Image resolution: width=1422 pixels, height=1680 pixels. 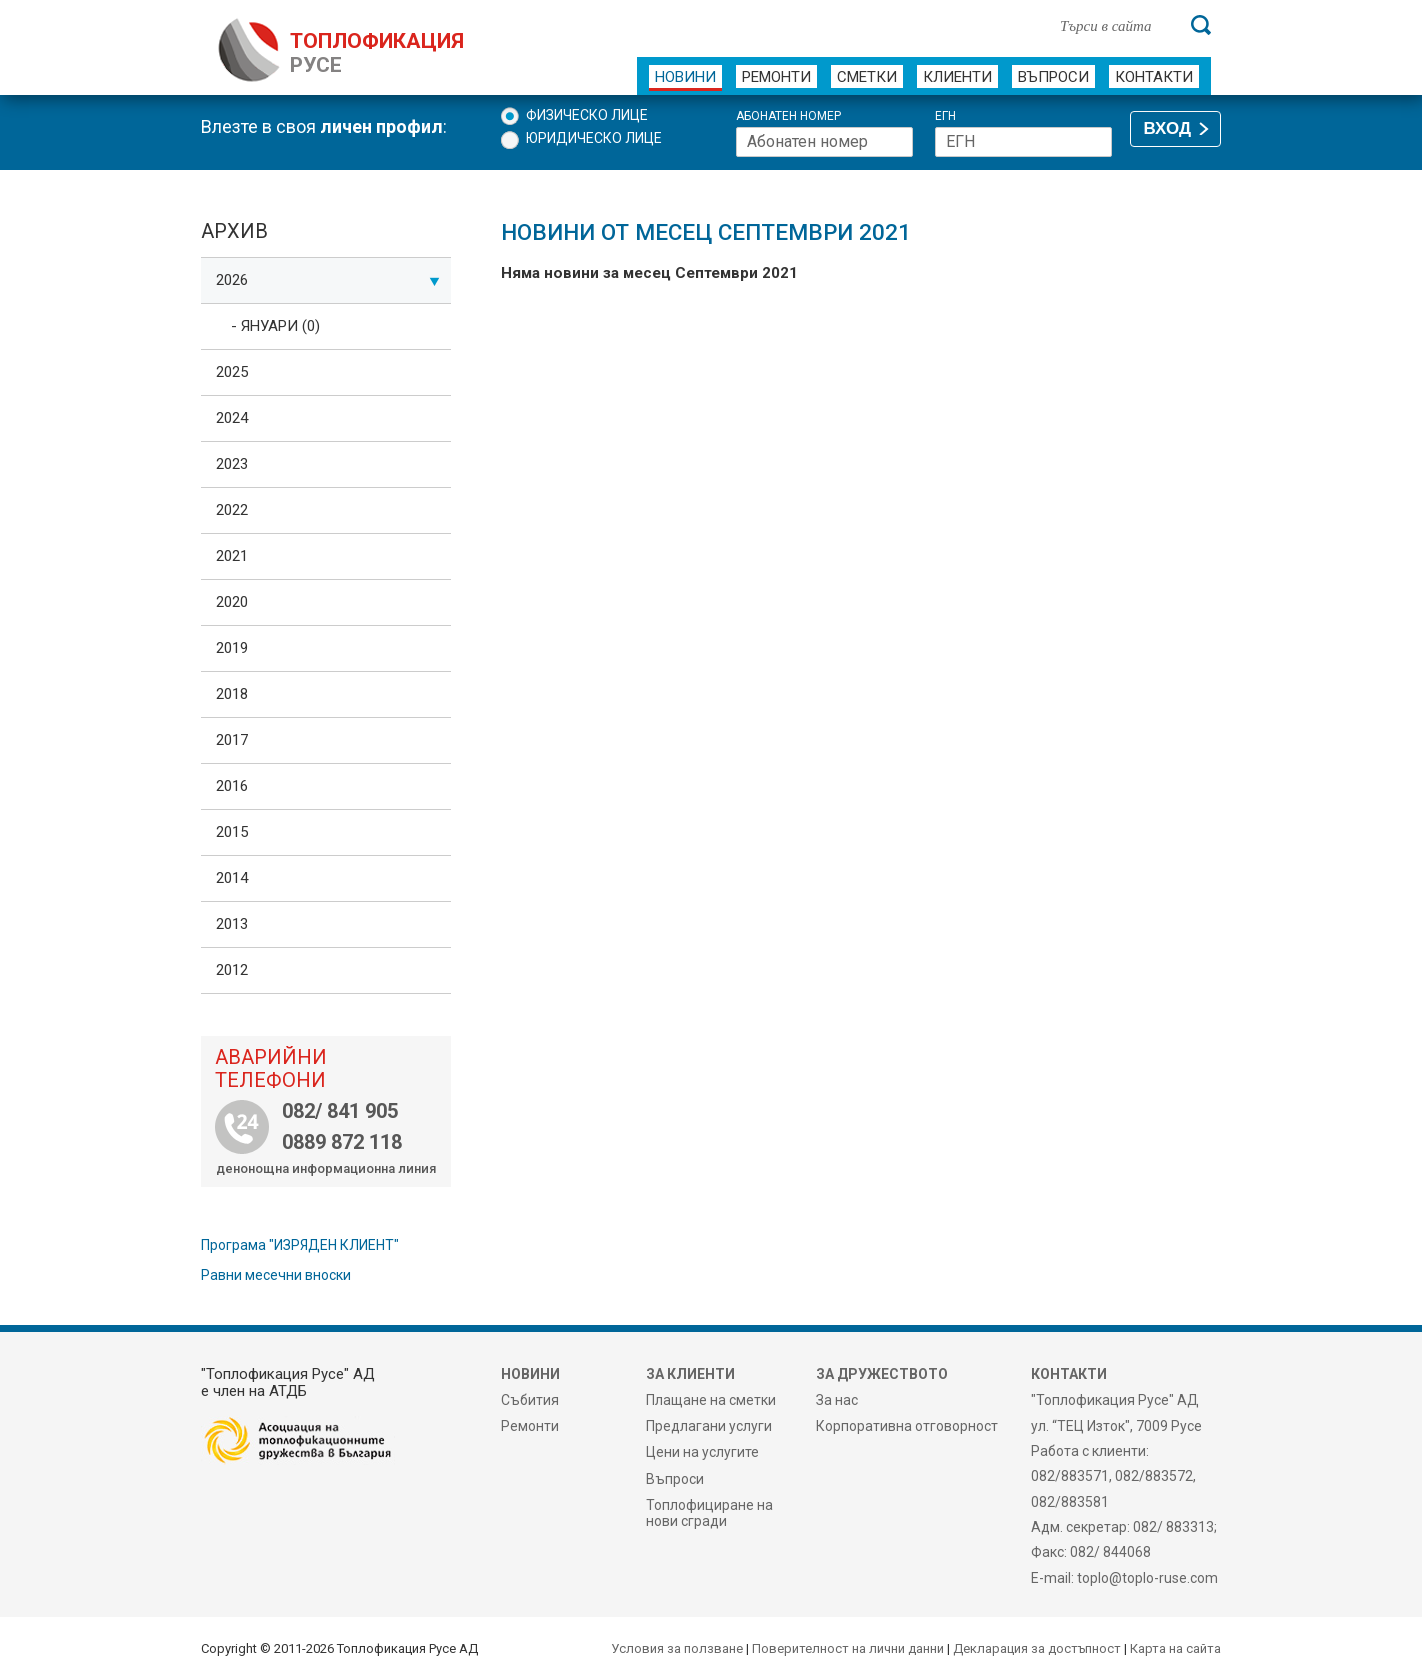 I want to click on [Абонатен номер], so click(x=824, y=142).